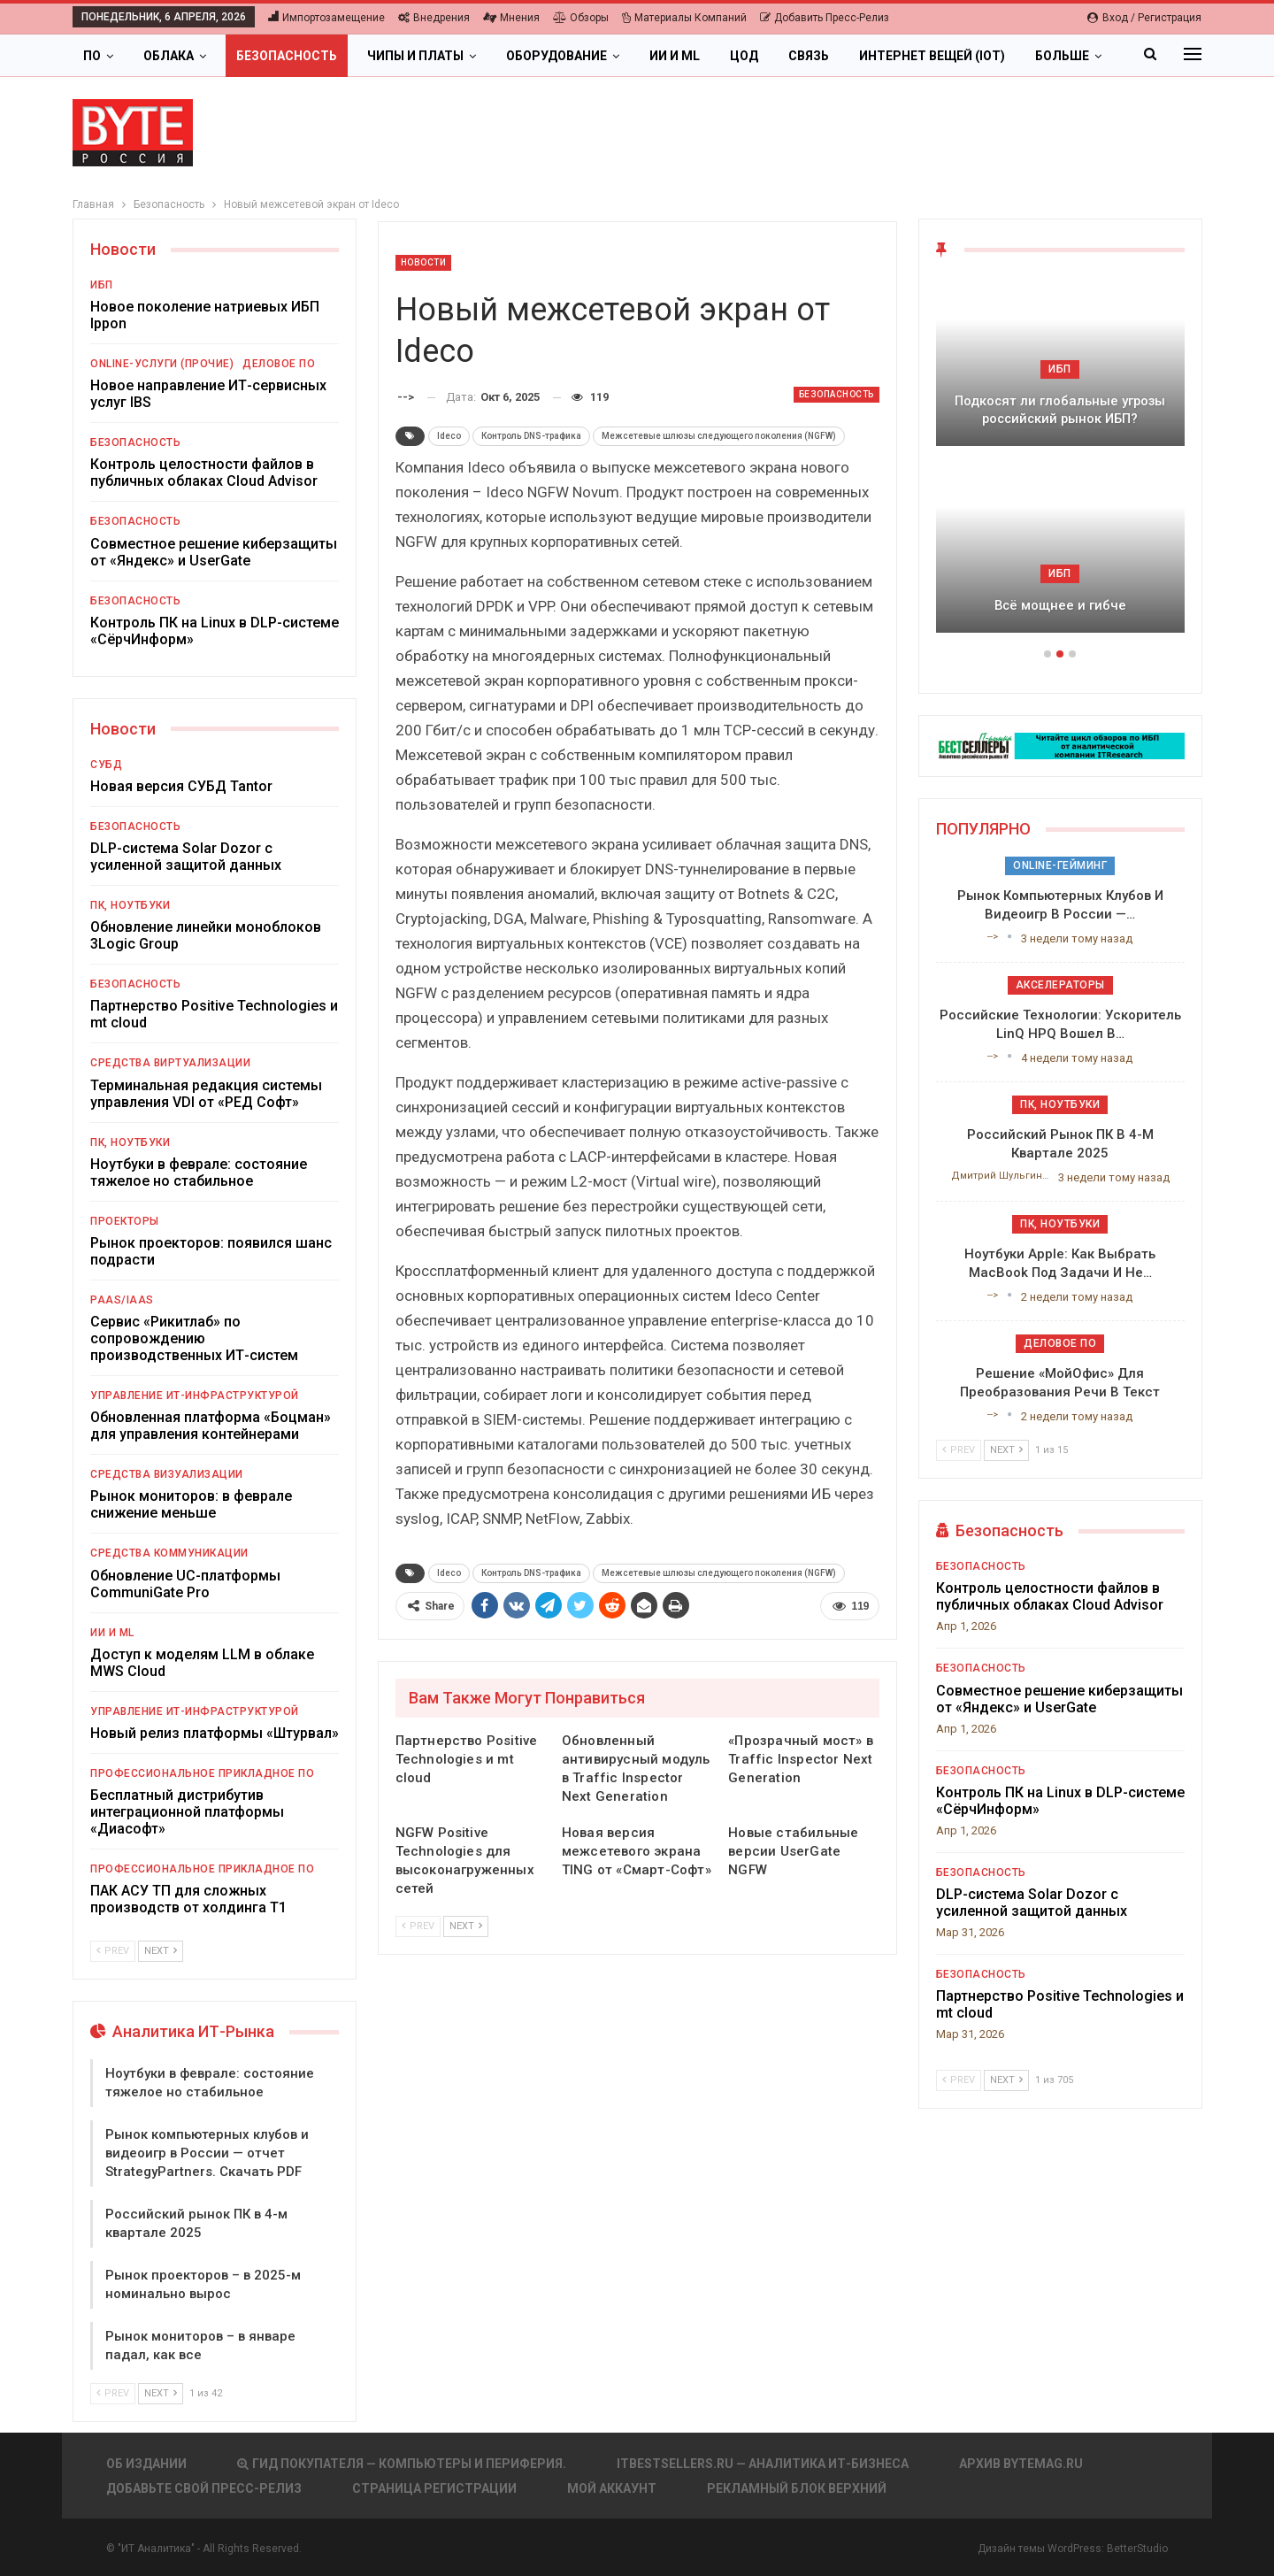 The width and height of the screenshot is (1274, 2576). What do you see at coordinates (418, 1926) in the screenshot?
I see `Prev` at bounding box center [418, 1926].